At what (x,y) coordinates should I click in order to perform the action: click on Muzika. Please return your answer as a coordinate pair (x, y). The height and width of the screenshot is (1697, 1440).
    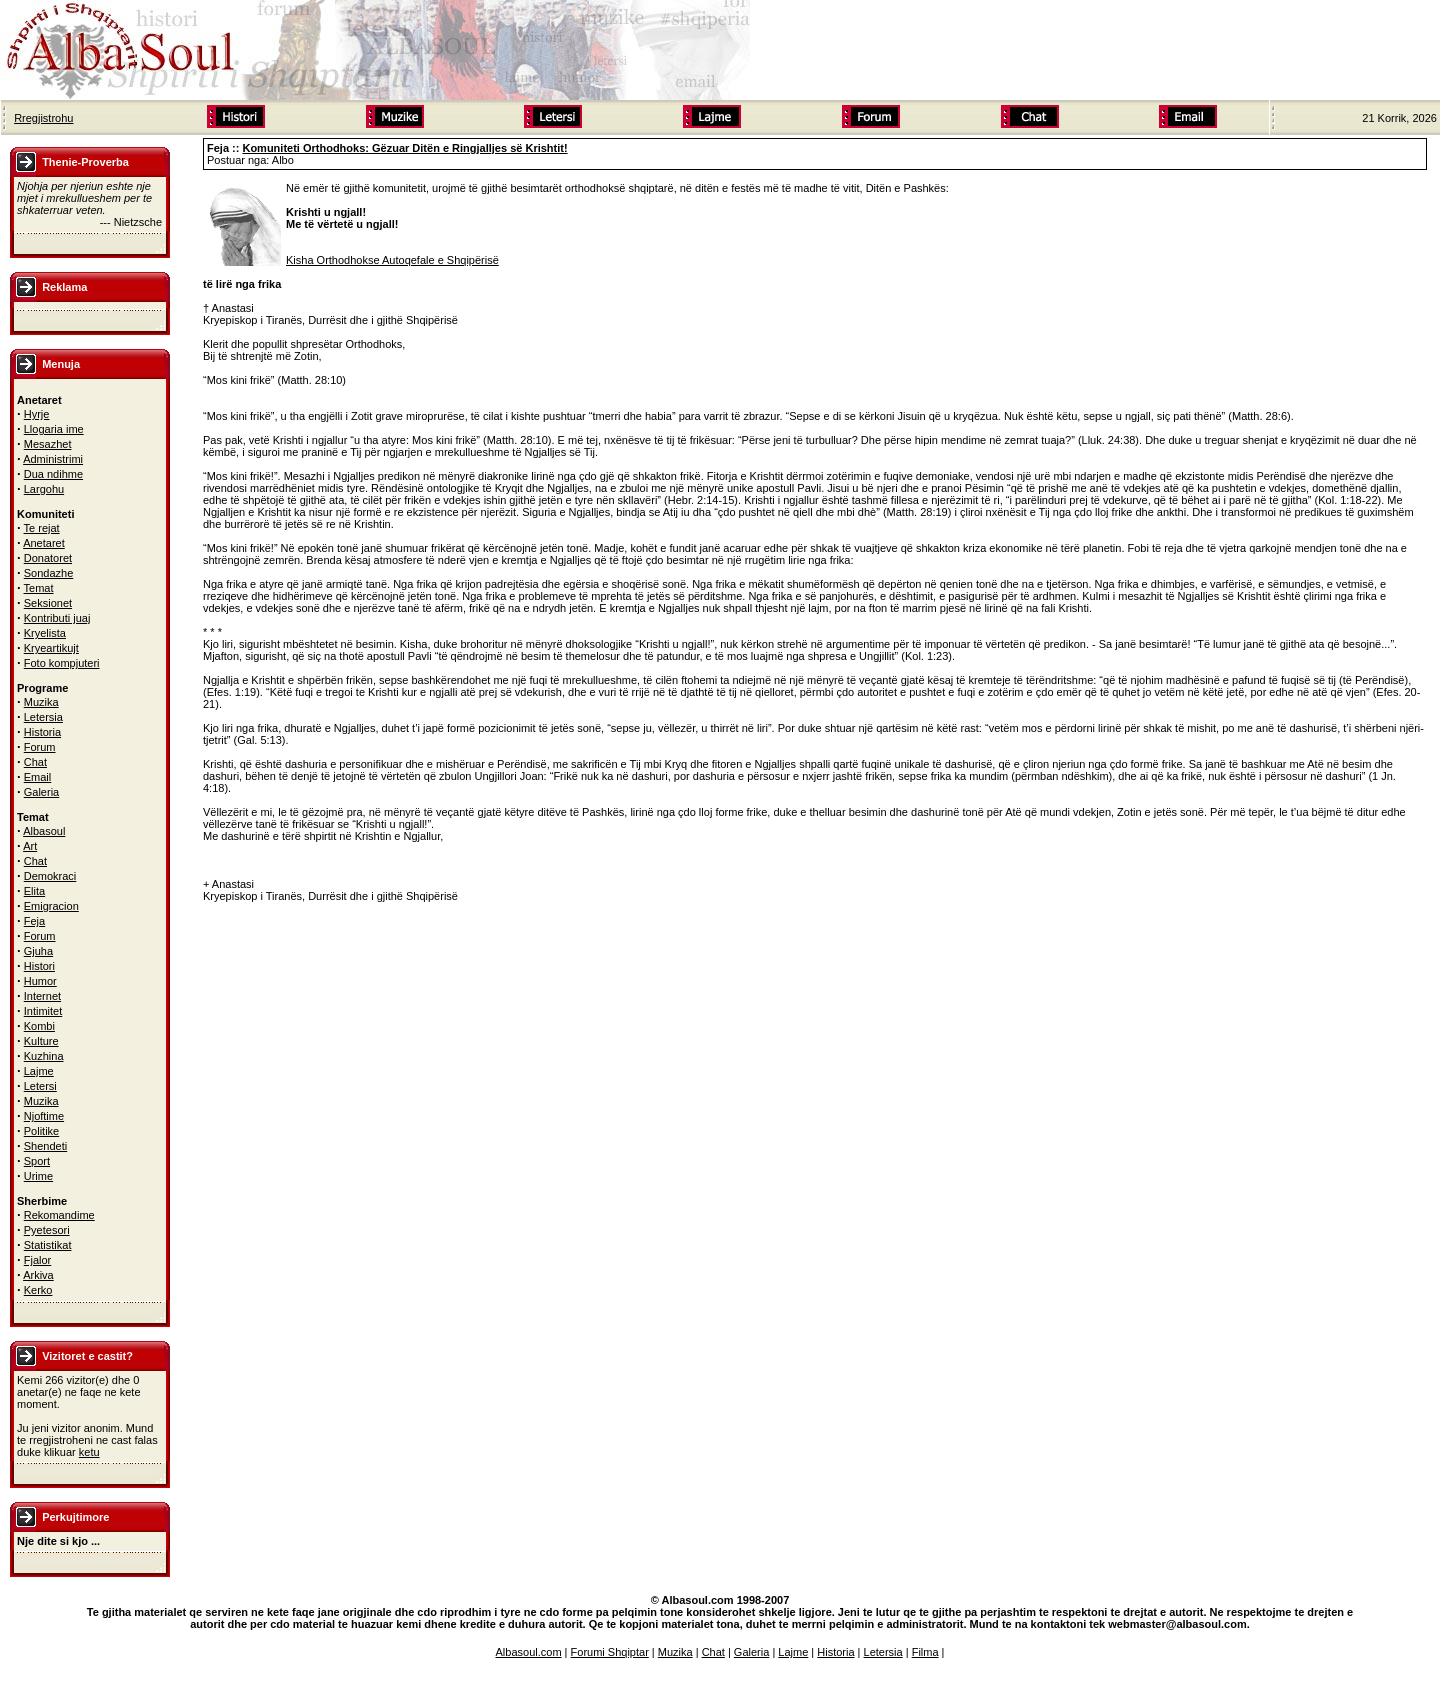
    Looking at the image, I should click on (41, 702).